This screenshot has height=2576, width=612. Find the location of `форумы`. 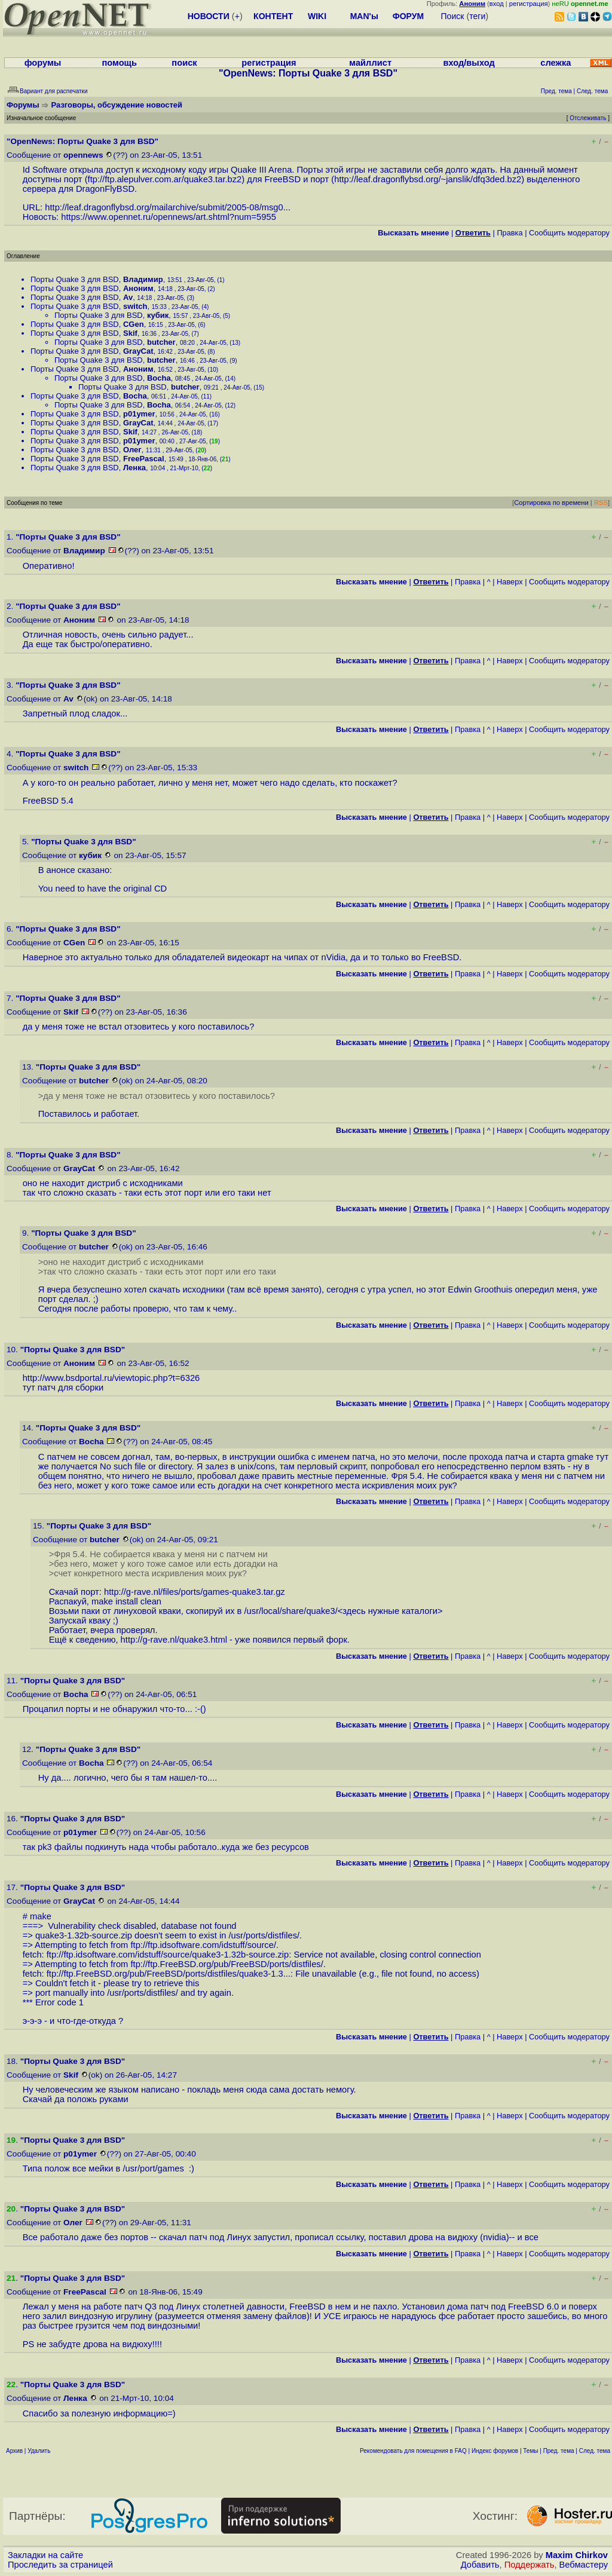

форумы is located at coordinates (43, 63).